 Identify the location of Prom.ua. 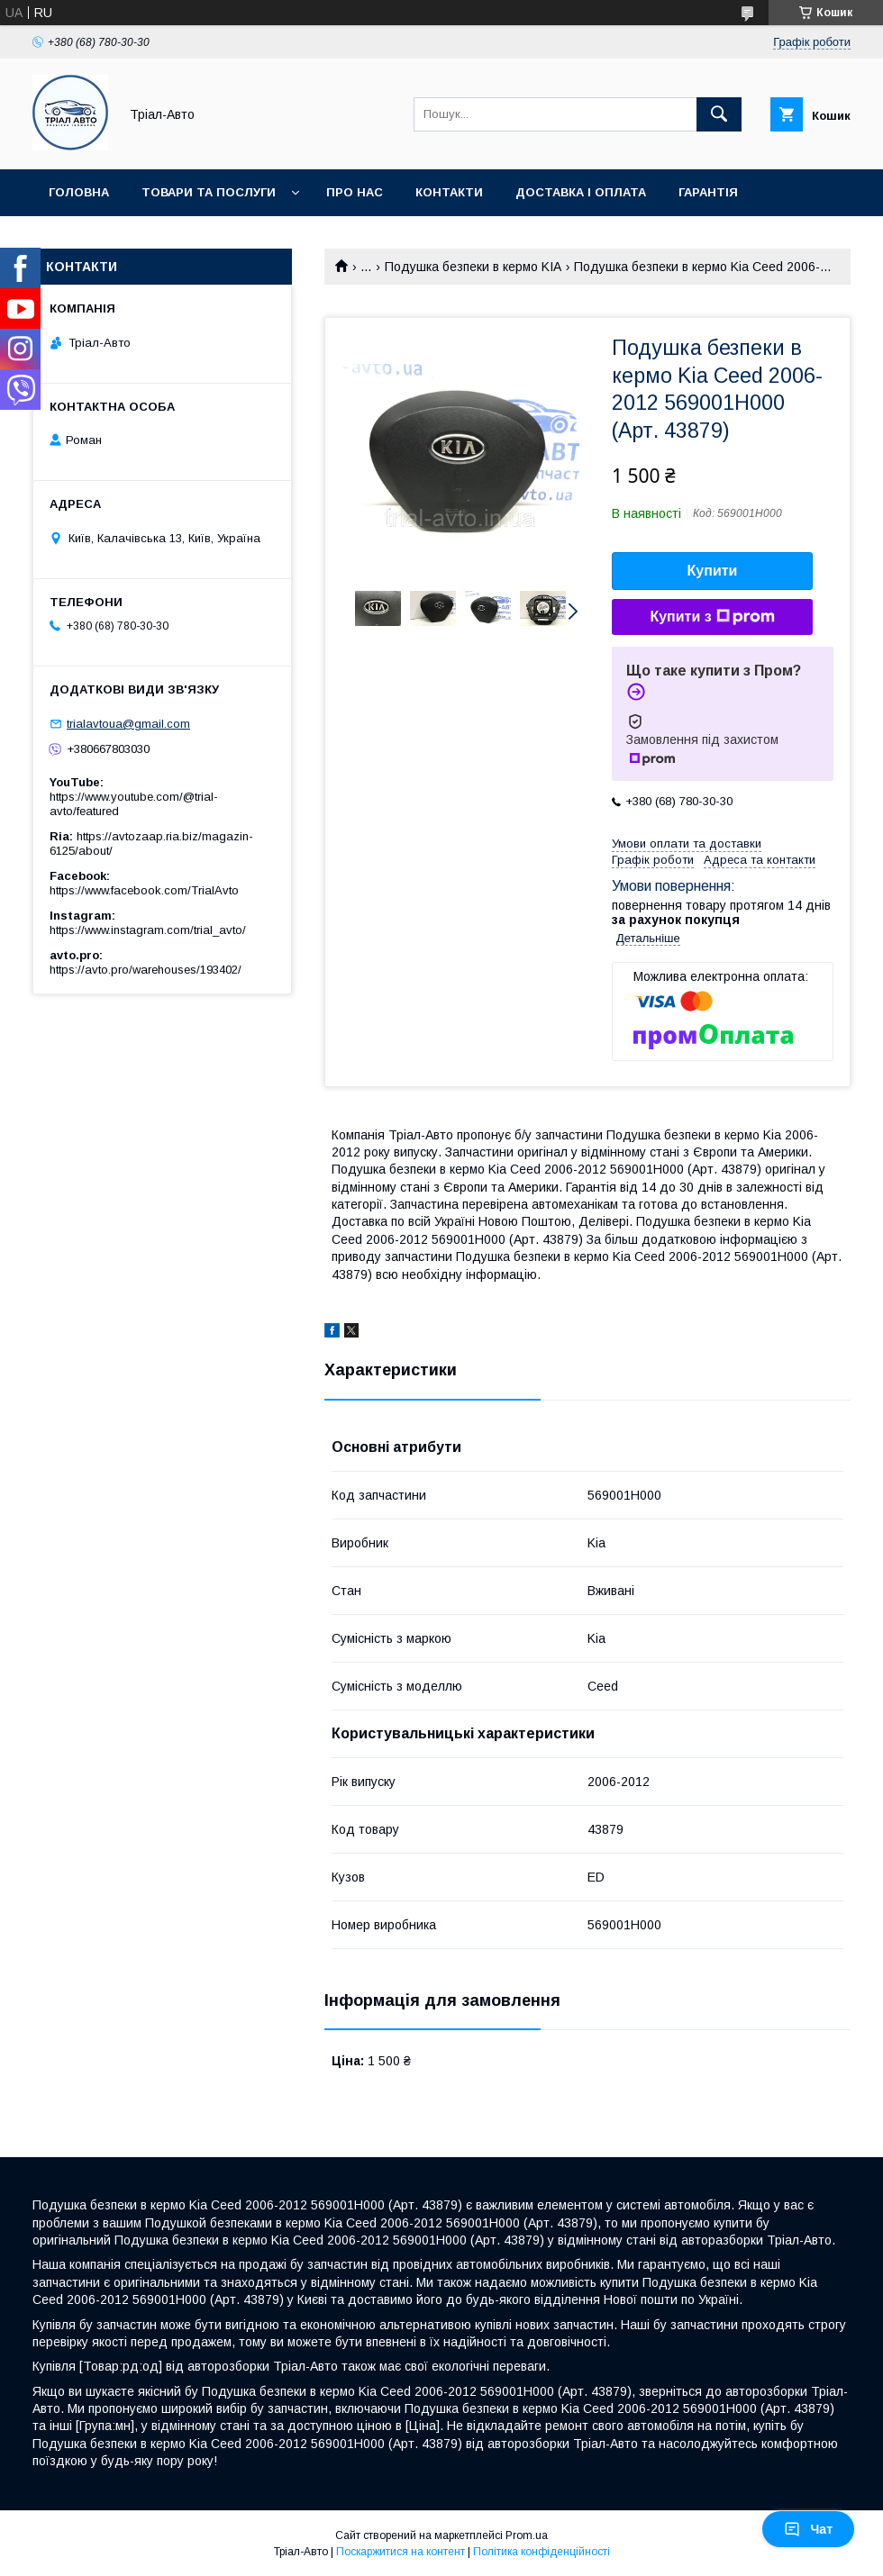
(526, 2535).